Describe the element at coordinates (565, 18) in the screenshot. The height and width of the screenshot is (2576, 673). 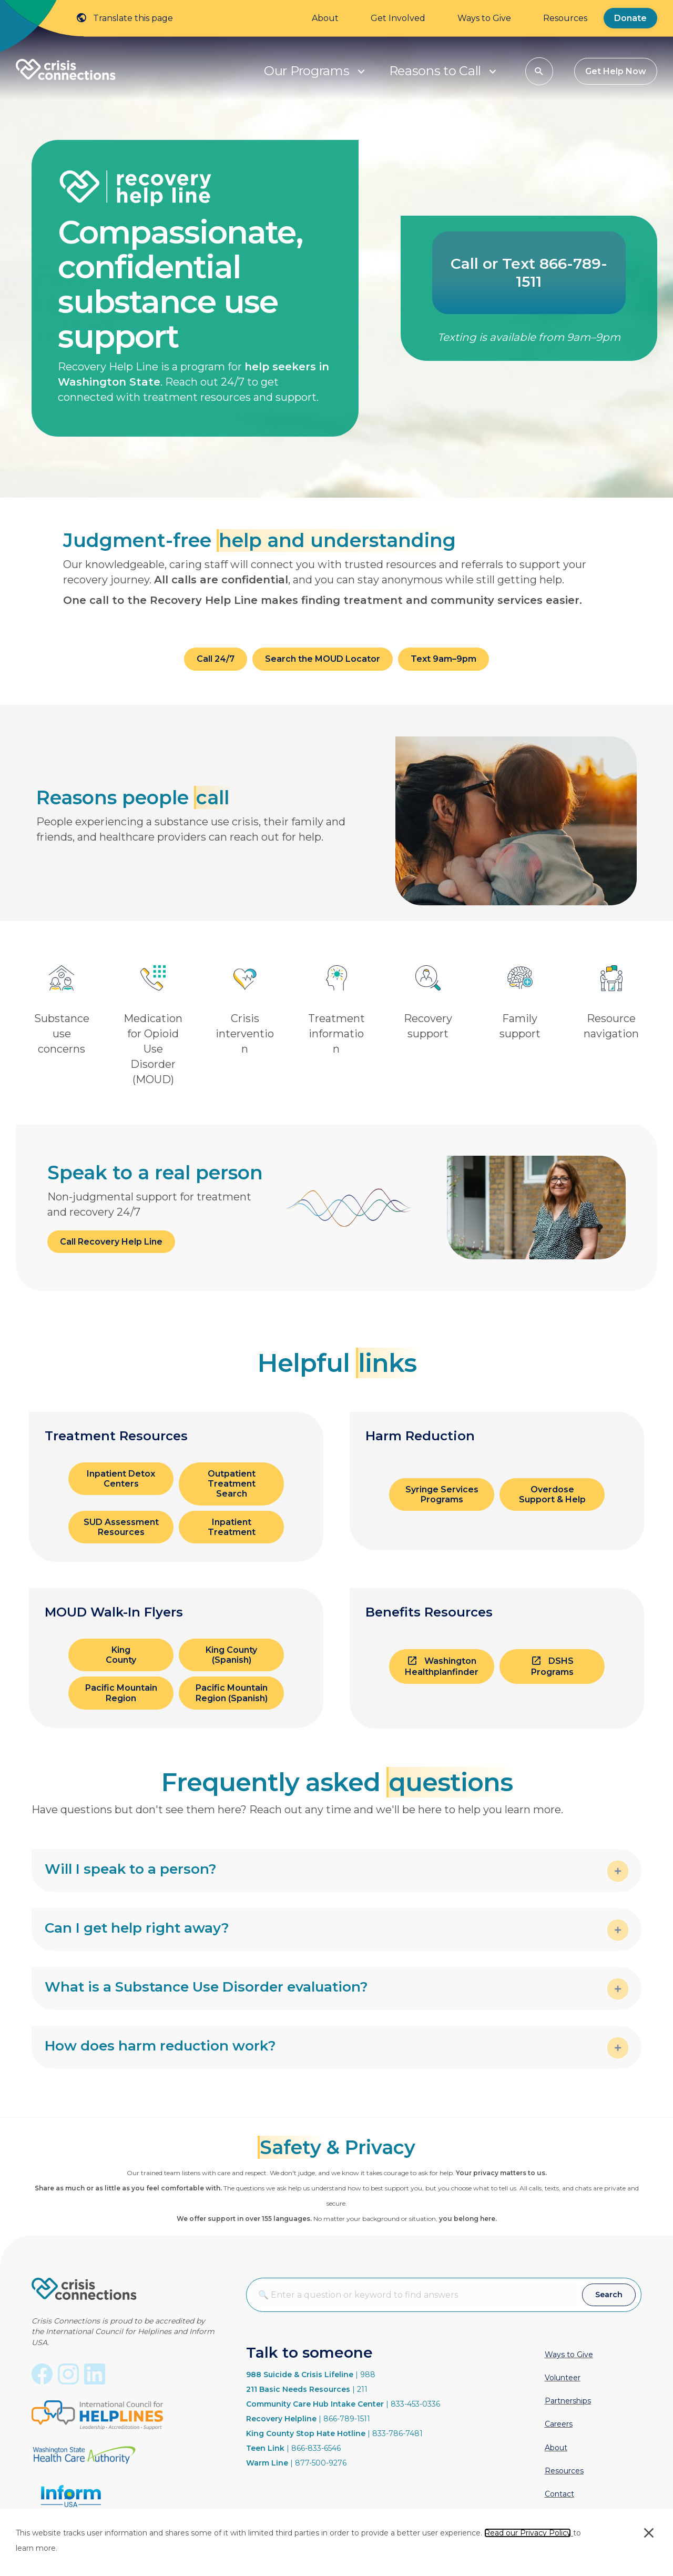
I see `Resources` at that location.